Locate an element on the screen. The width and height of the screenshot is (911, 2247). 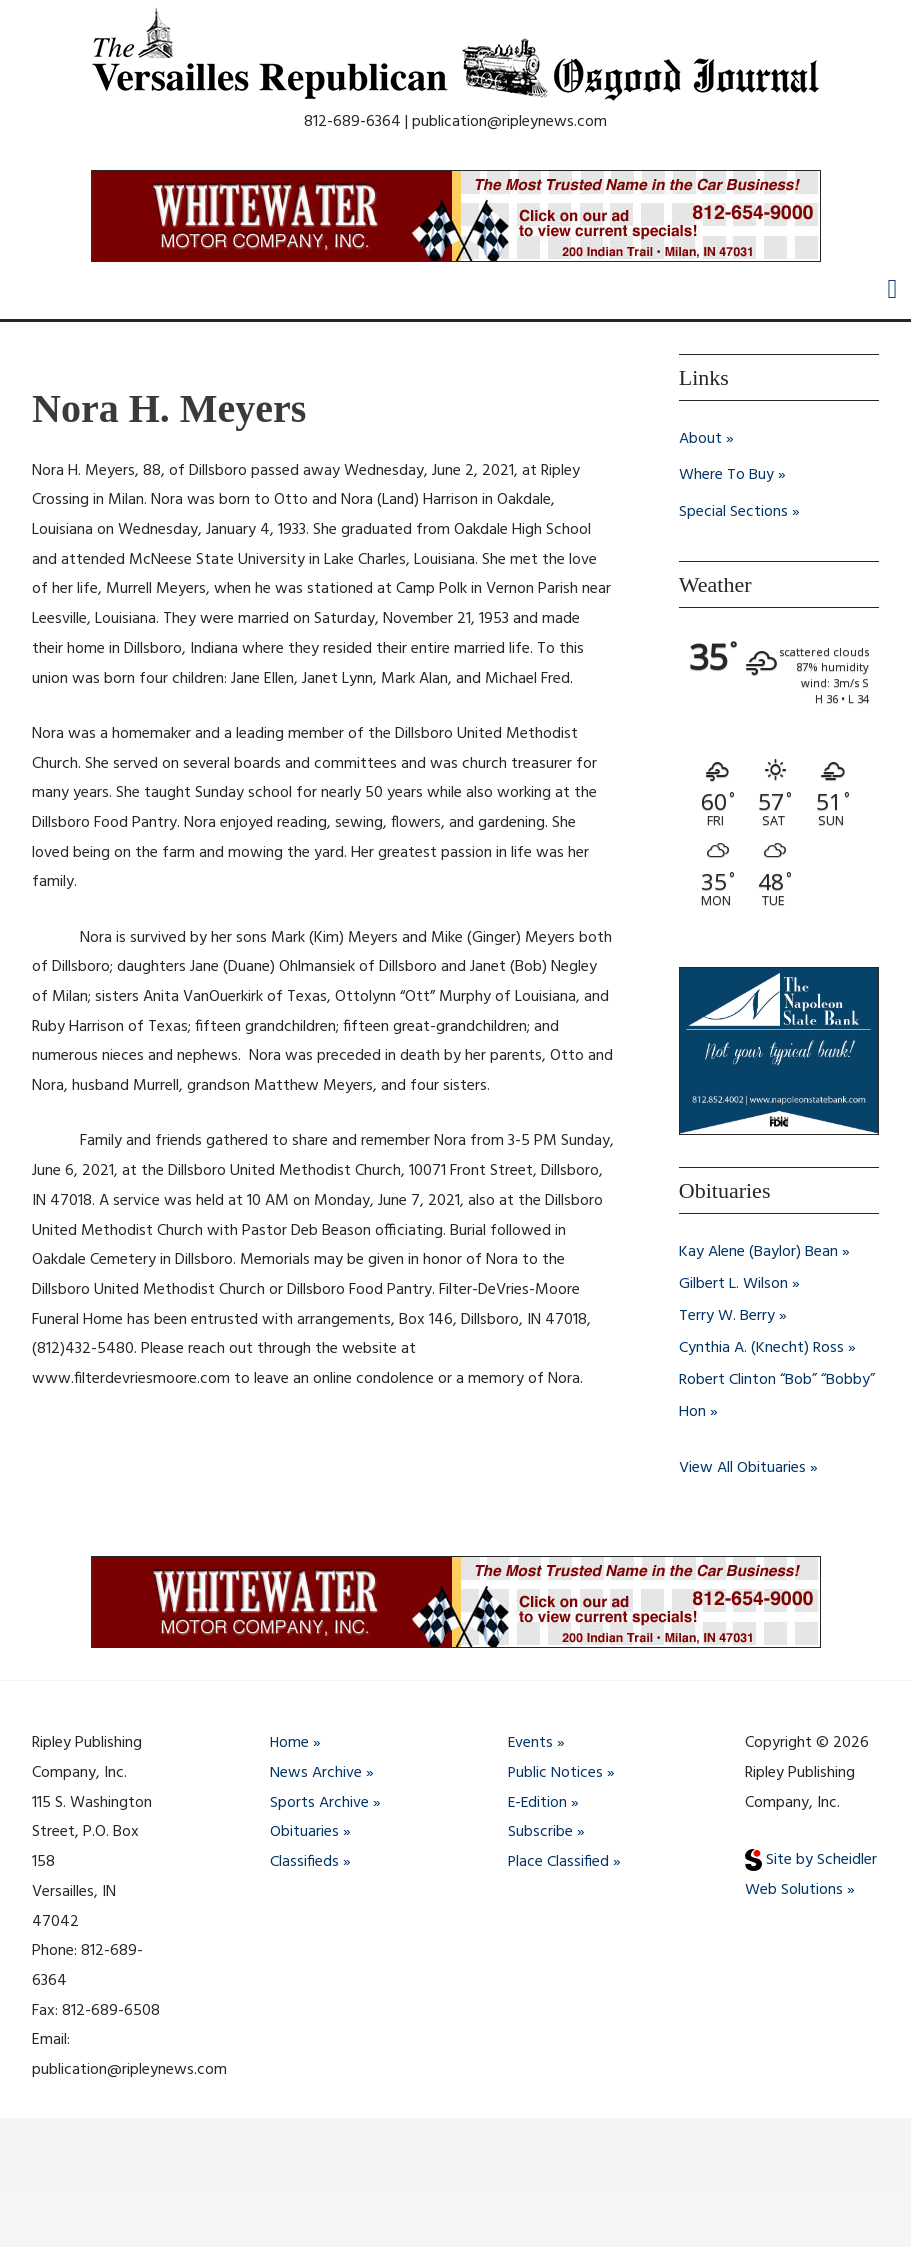
Public Notices is located at coordinates (556, 1773).